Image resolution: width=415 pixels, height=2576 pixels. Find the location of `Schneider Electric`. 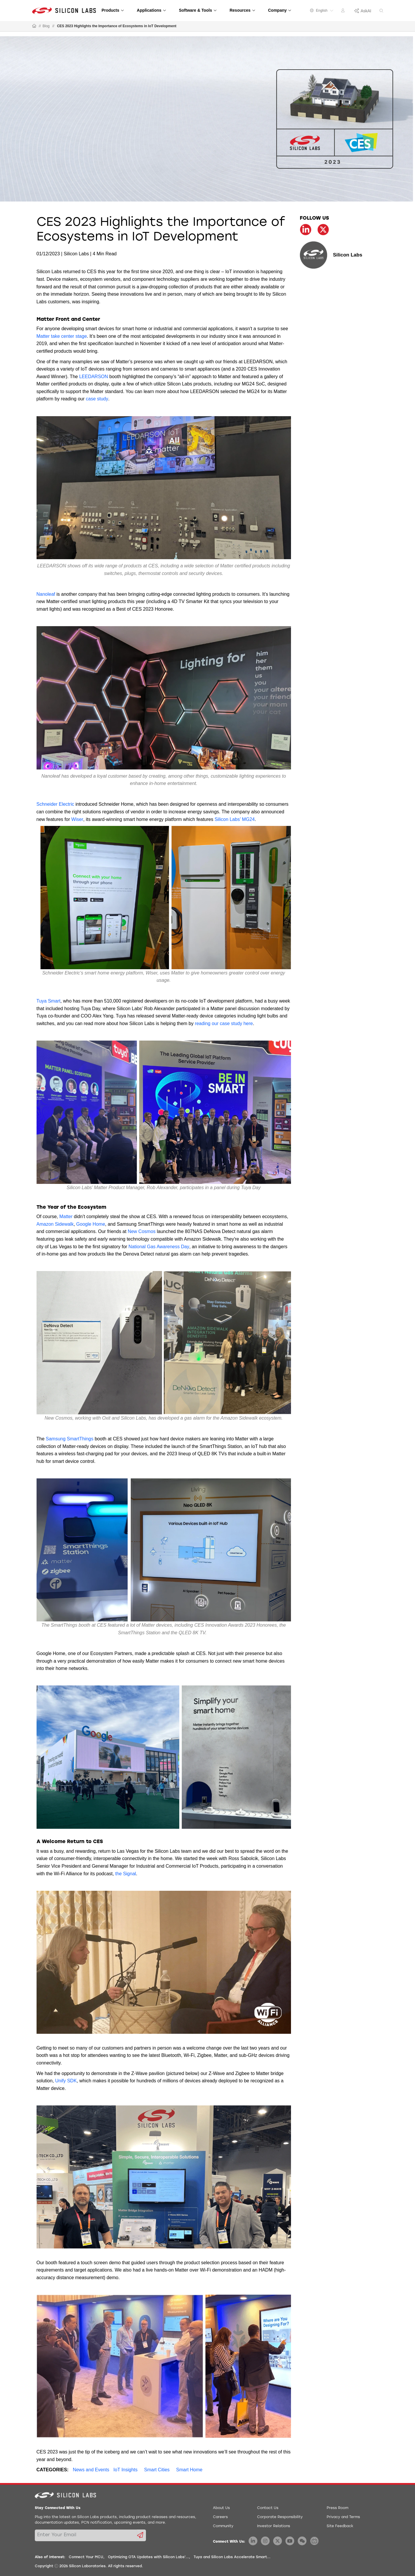

Schneider Electric is located at coordinates (55, 804).